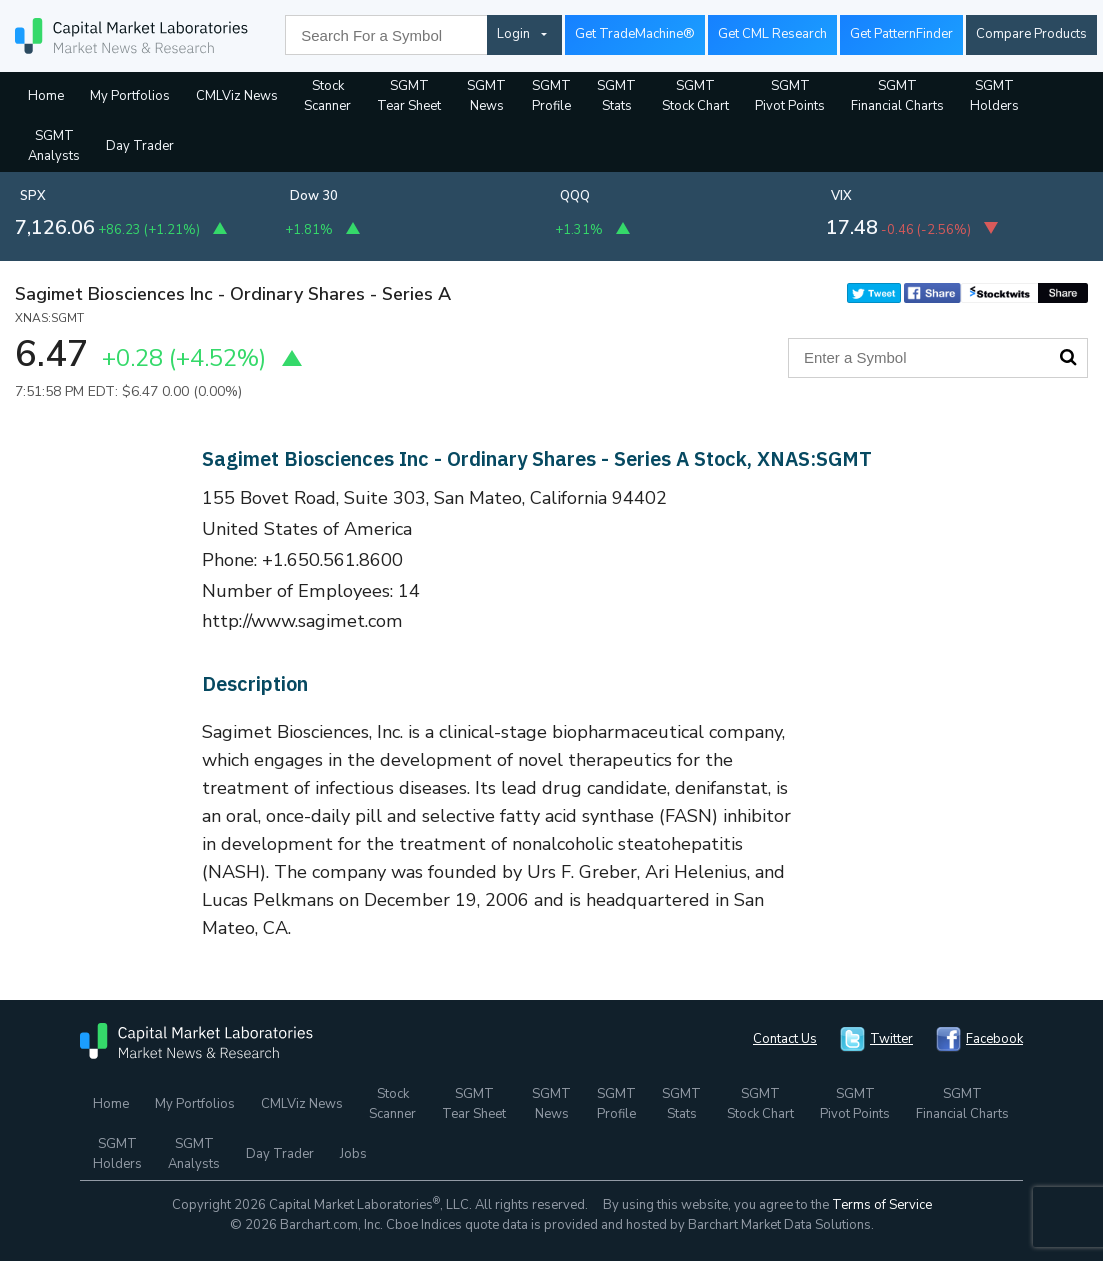 This screenshot has height=1261, width=1103. I want to click on QQQ, so click(575, 196).